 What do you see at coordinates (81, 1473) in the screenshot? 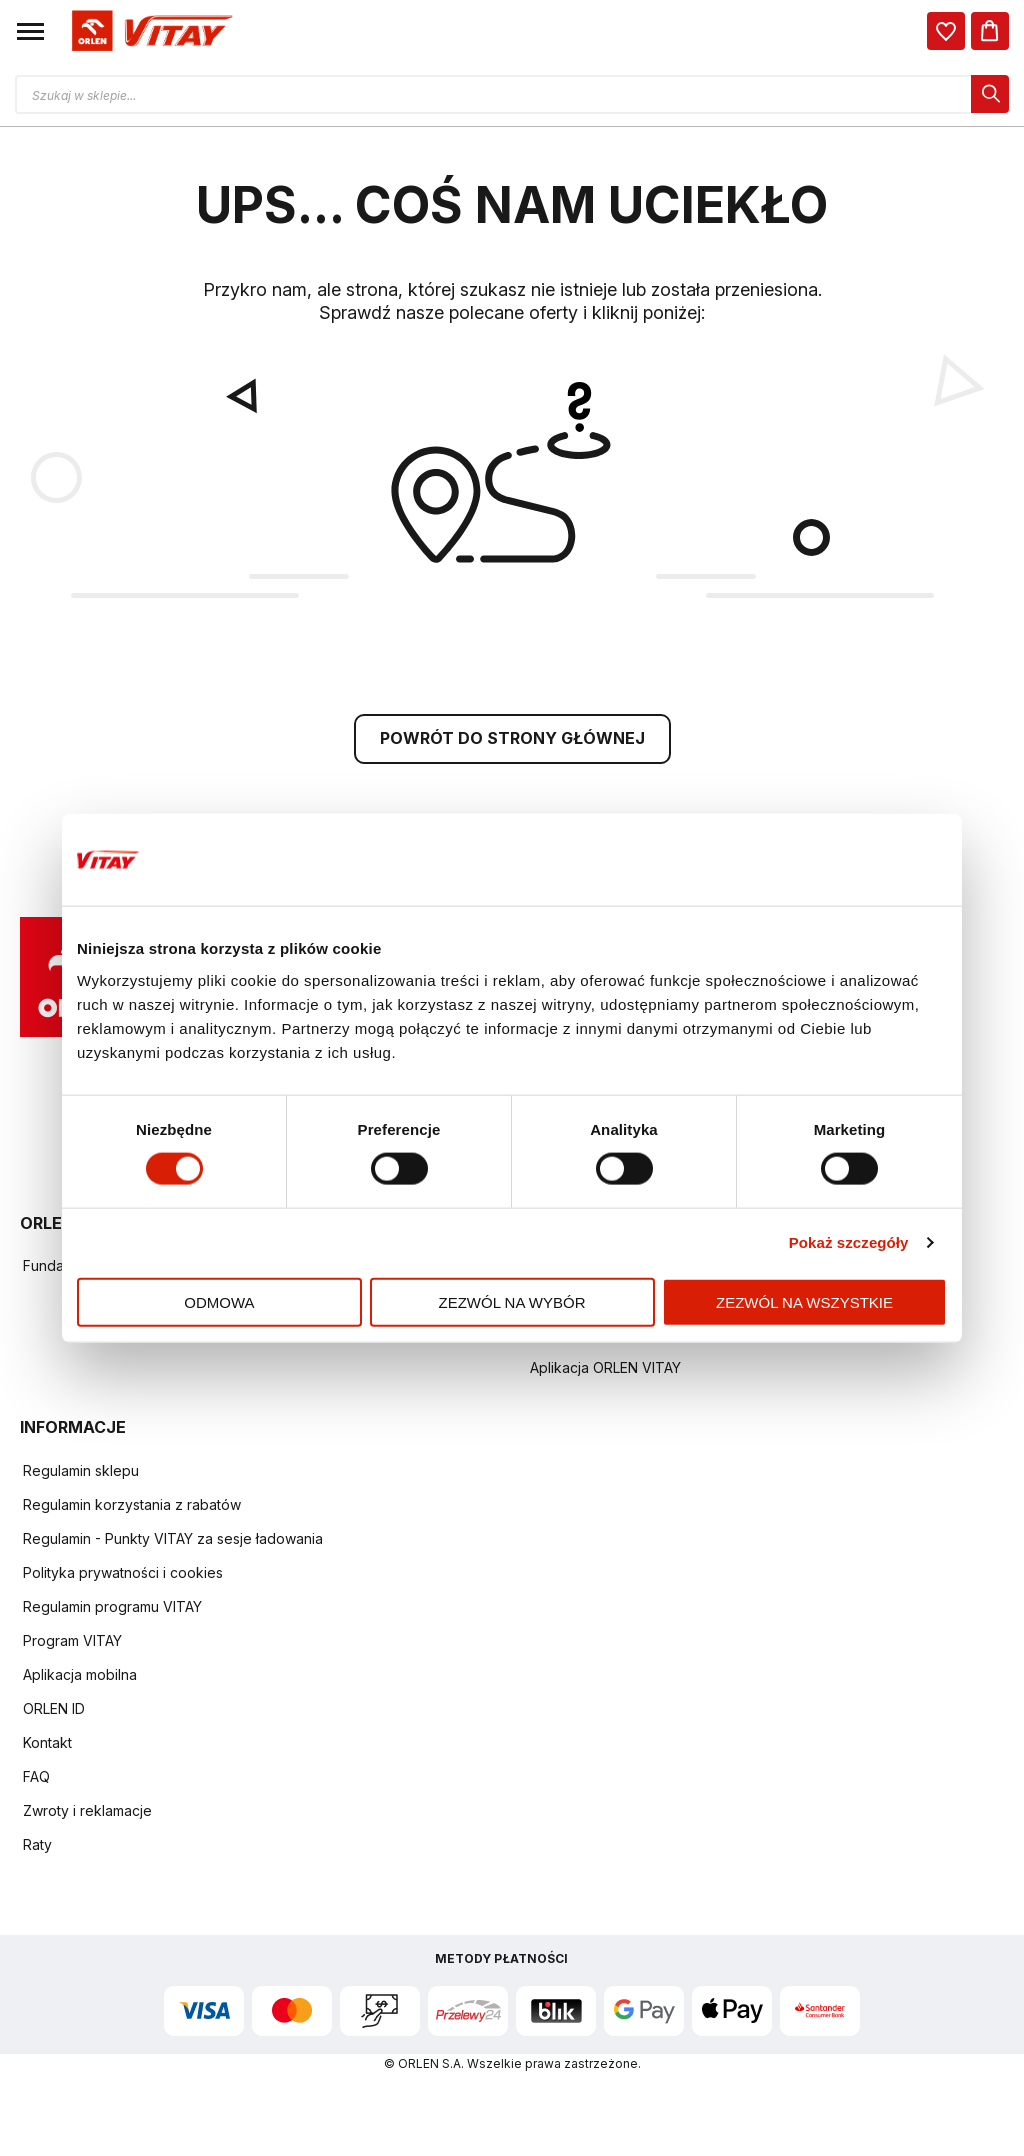
I see `Regulamin sklepu` at bounding box center [81, 1473].